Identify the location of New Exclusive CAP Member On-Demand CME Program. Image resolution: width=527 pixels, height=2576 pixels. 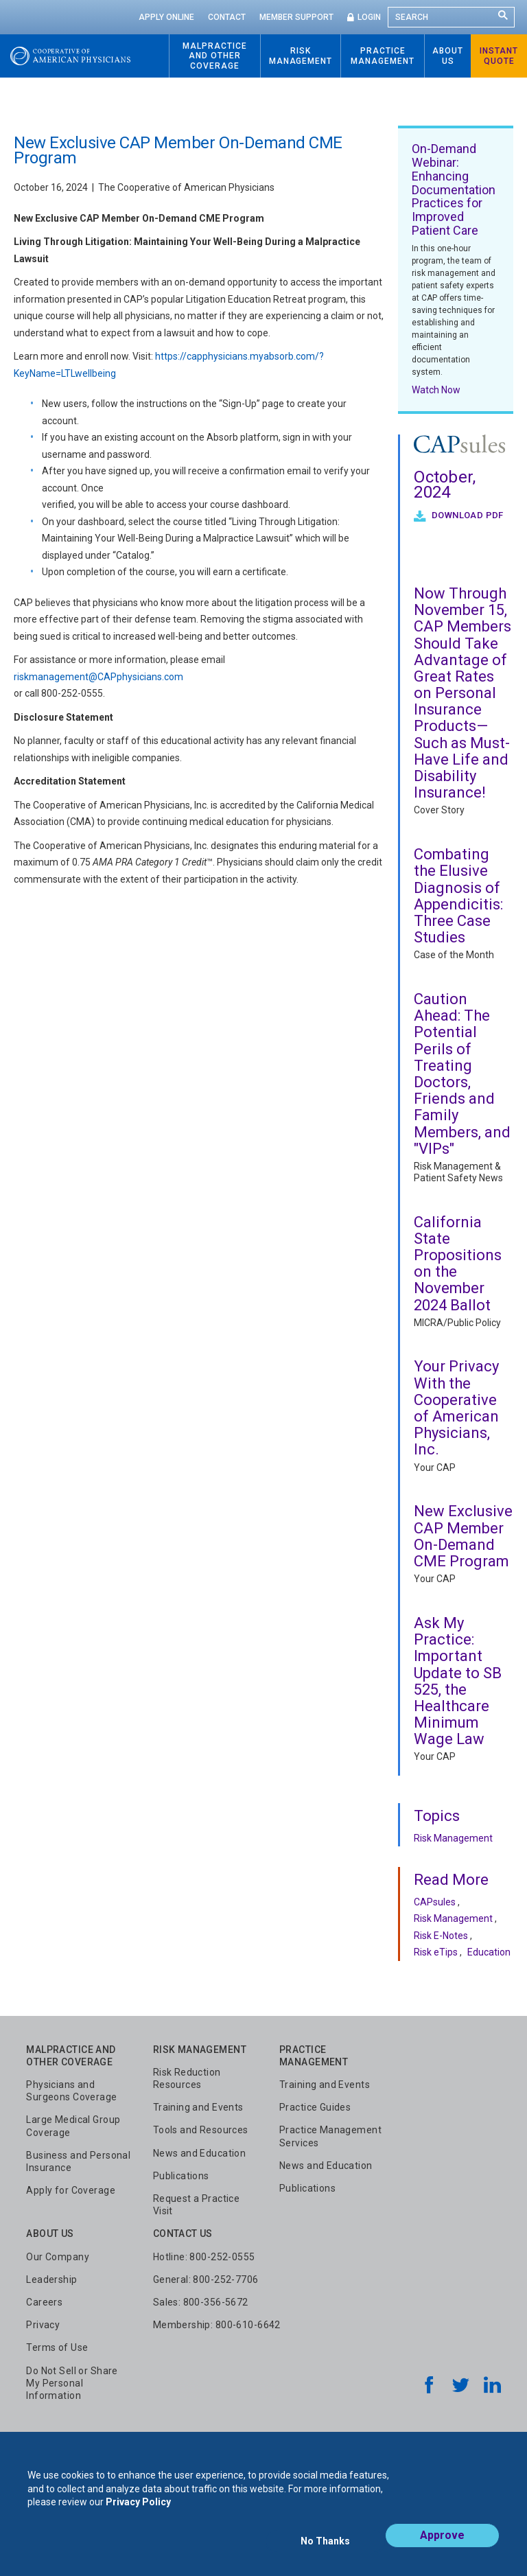
(463, 1536).